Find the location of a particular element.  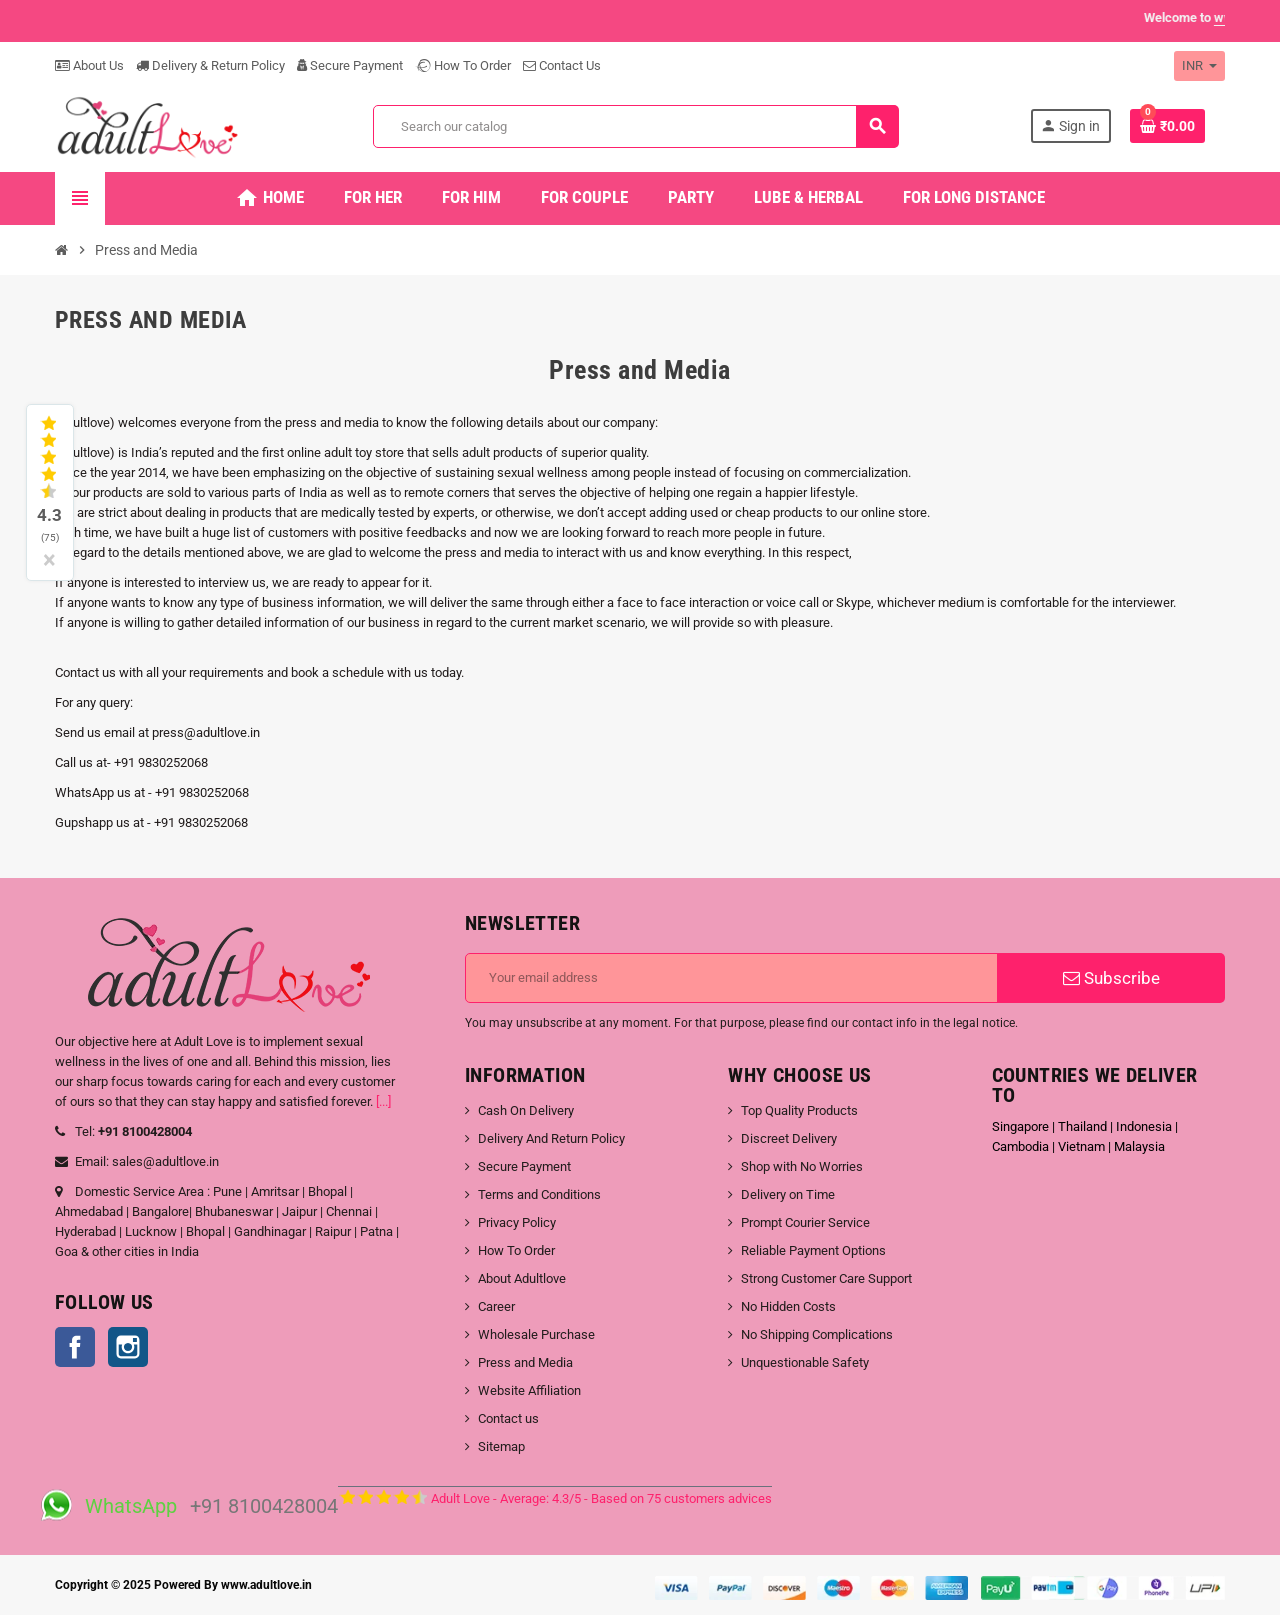

Delivery on Time is located at coordinates (788, 1194).